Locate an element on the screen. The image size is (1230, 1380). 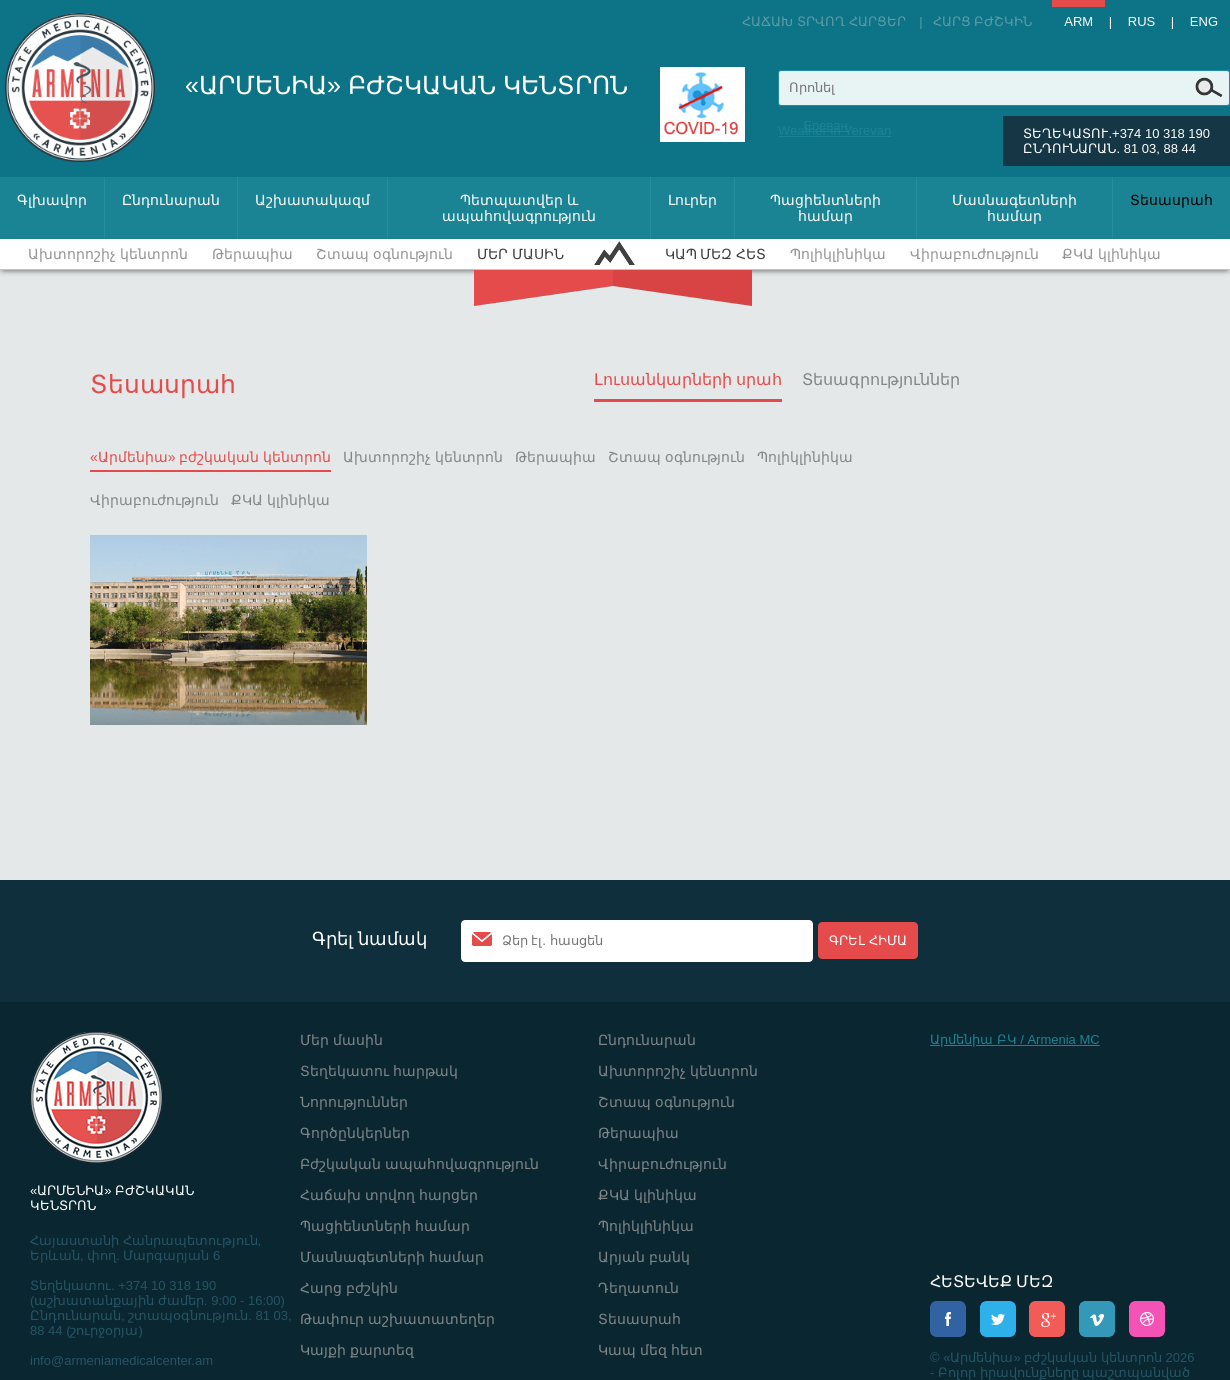
Լուսանկարների սրահ is located at coordinates (688, 379).